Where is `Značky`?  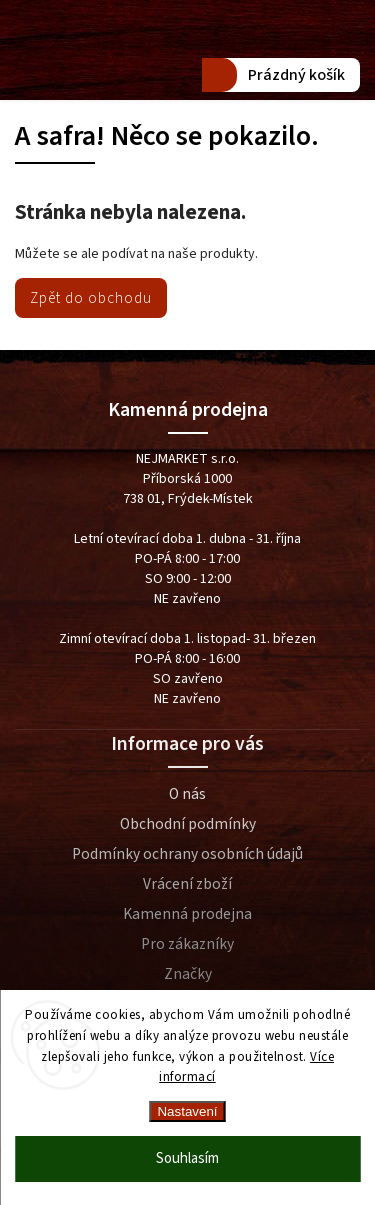
Značky is located at coordinates (188, 974).